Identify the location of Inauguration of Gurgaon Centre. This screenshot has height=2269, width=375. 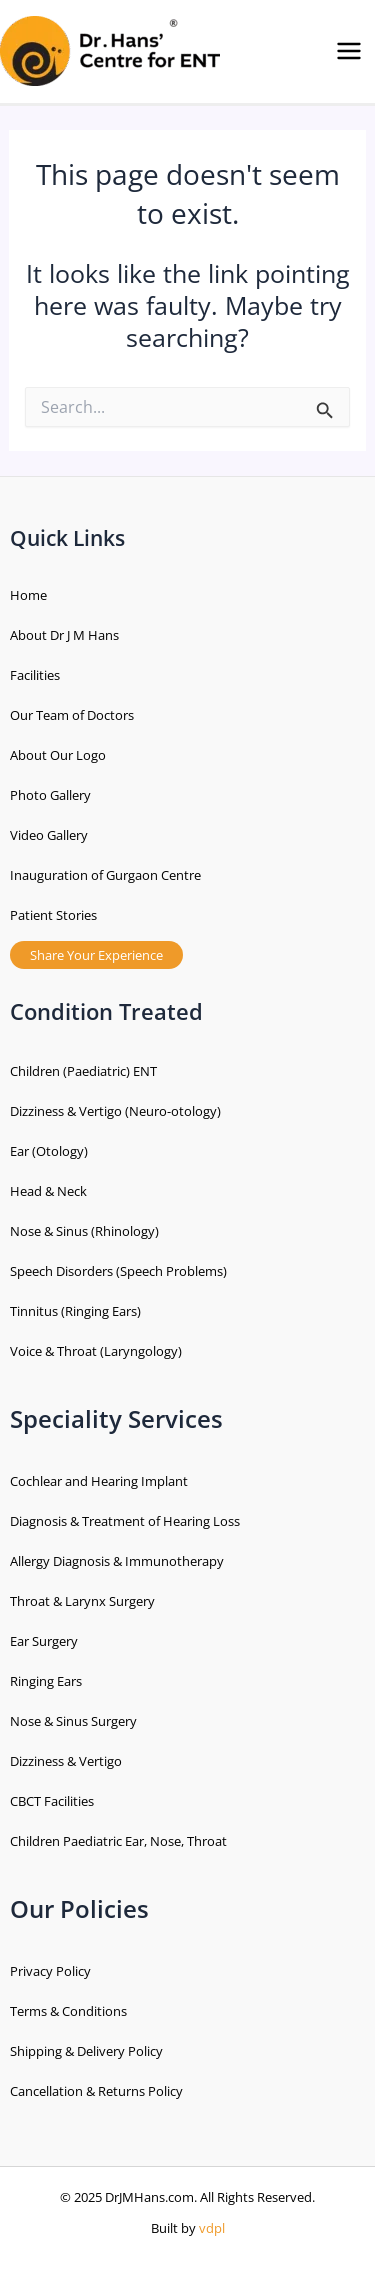
(105, 875).